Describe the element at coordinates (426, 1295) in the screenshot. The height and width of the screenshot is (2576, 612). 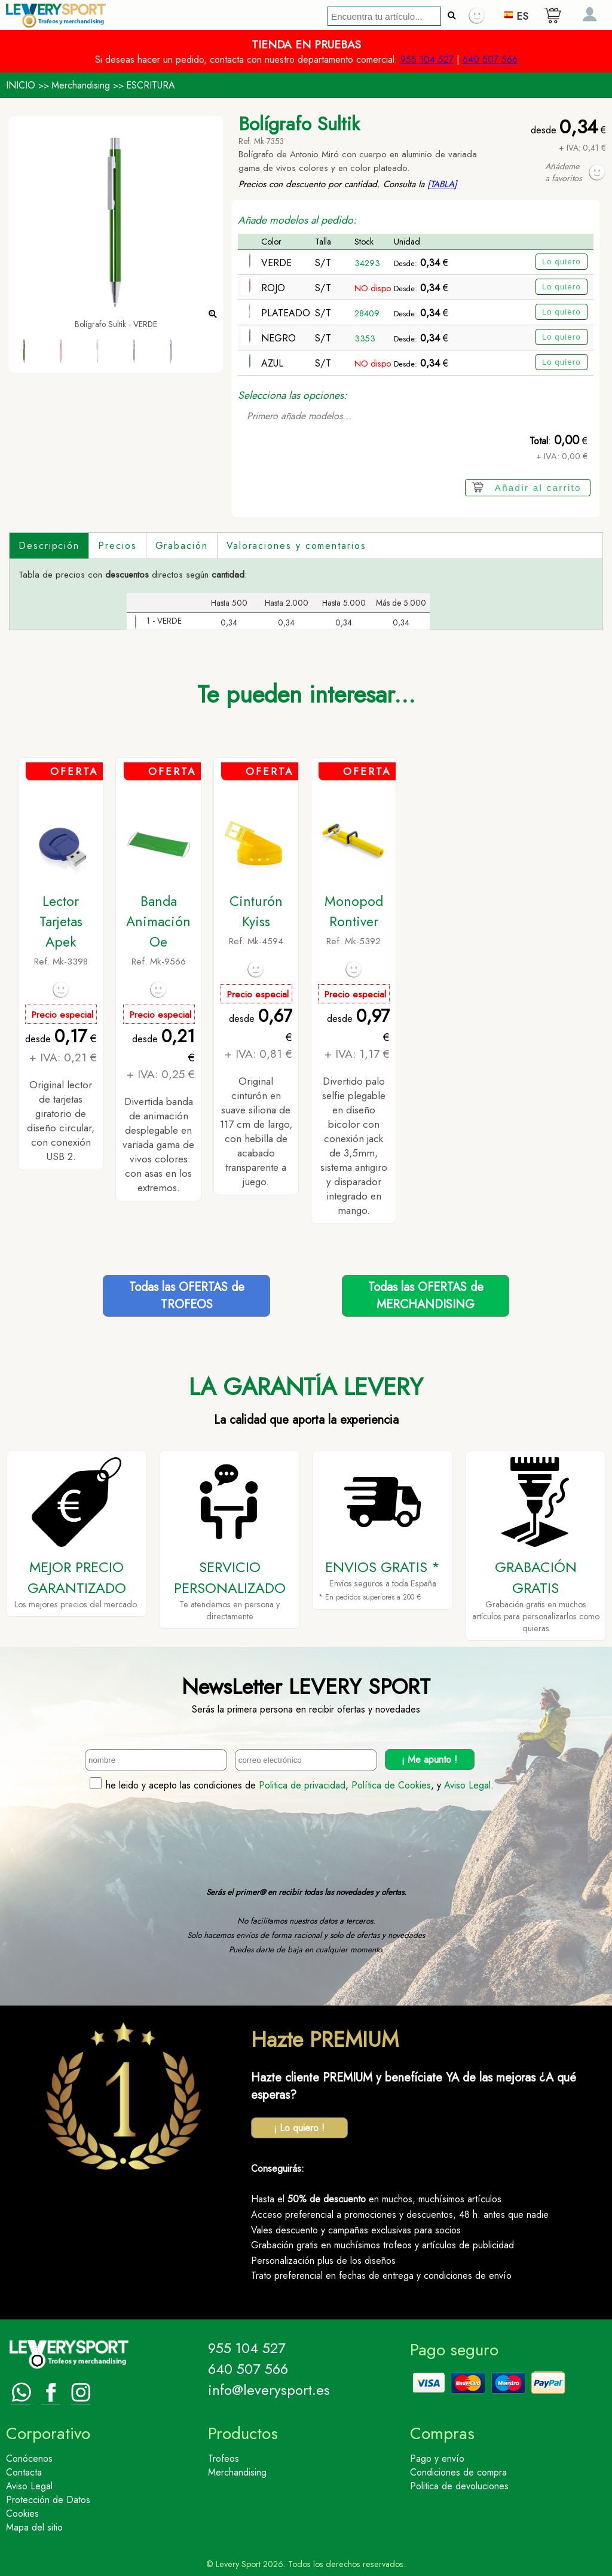
I see `Todas las OFERTAS deMERCHANDISING` at that location.